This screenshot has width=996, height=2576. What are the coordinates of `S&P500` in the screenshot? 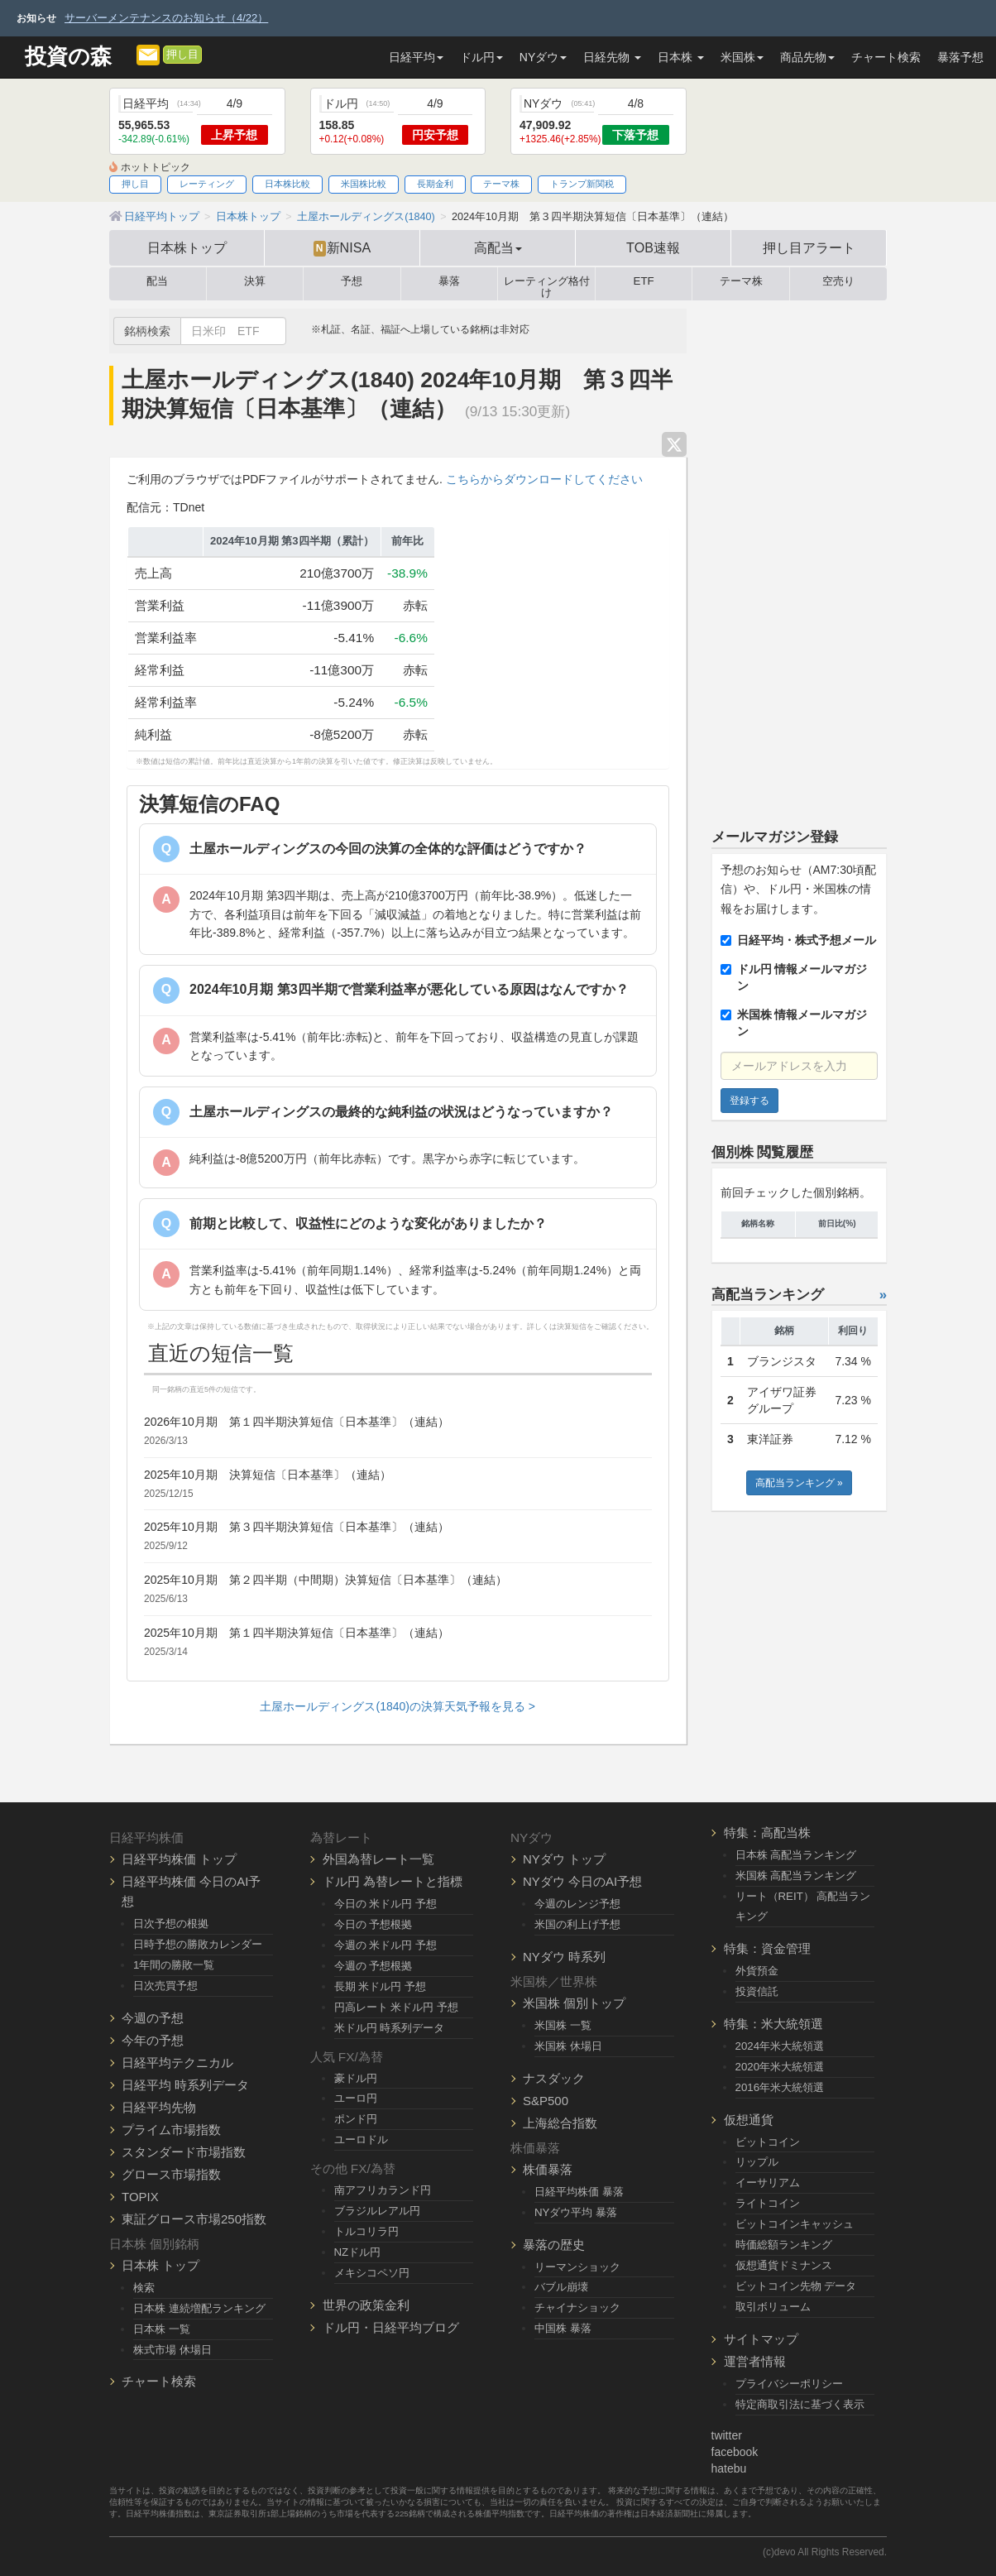 It's located at (545, 2101).